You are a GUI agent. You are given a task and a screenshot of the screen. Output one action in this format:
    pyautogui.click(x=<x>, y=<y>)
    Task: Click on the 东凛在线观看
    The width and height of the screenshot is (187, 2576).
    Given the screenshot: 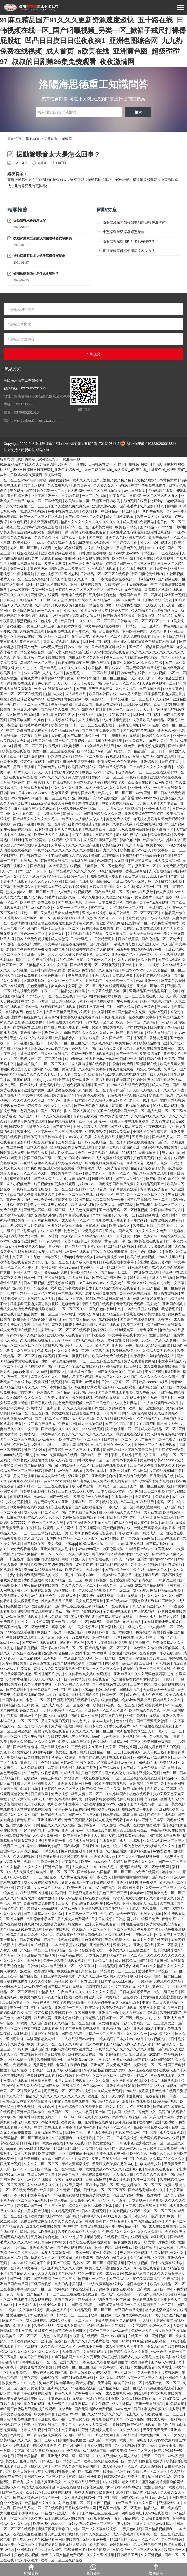 What is the action you would take?
    pyautogui.click(x=89, y=803)
    